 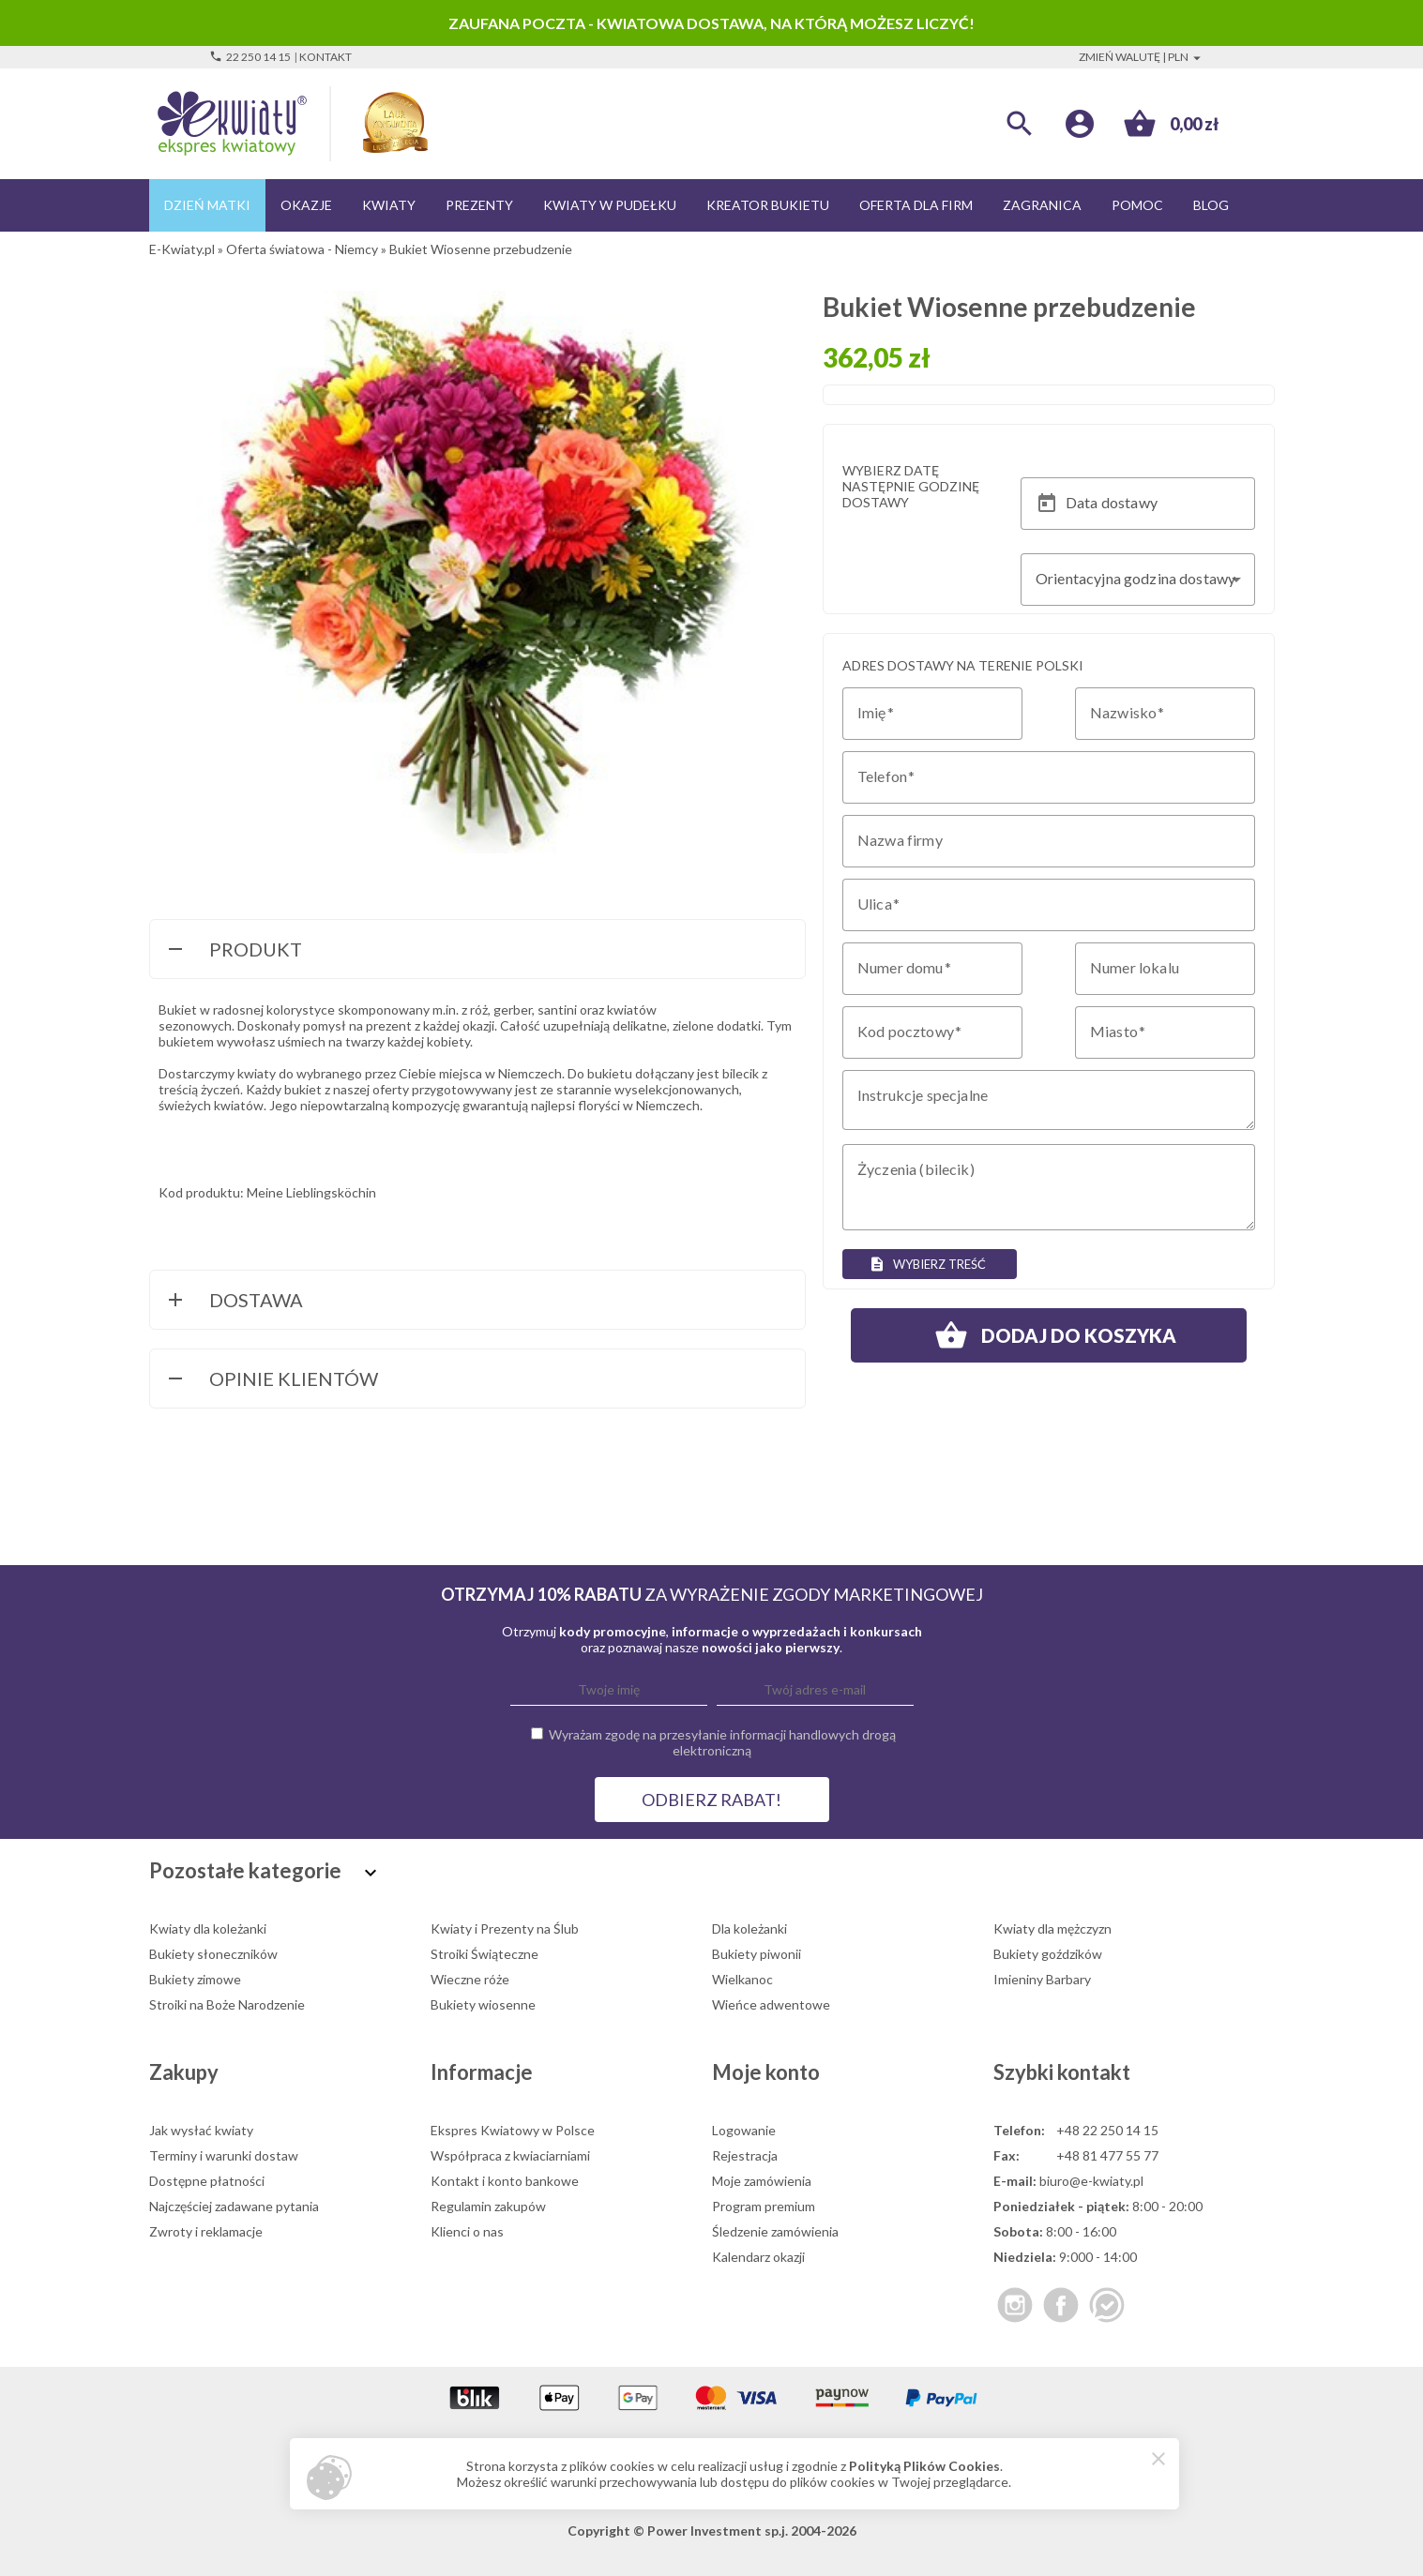 I want to click on Kontakt i konto bankowe, so click(x=505, y=2181).